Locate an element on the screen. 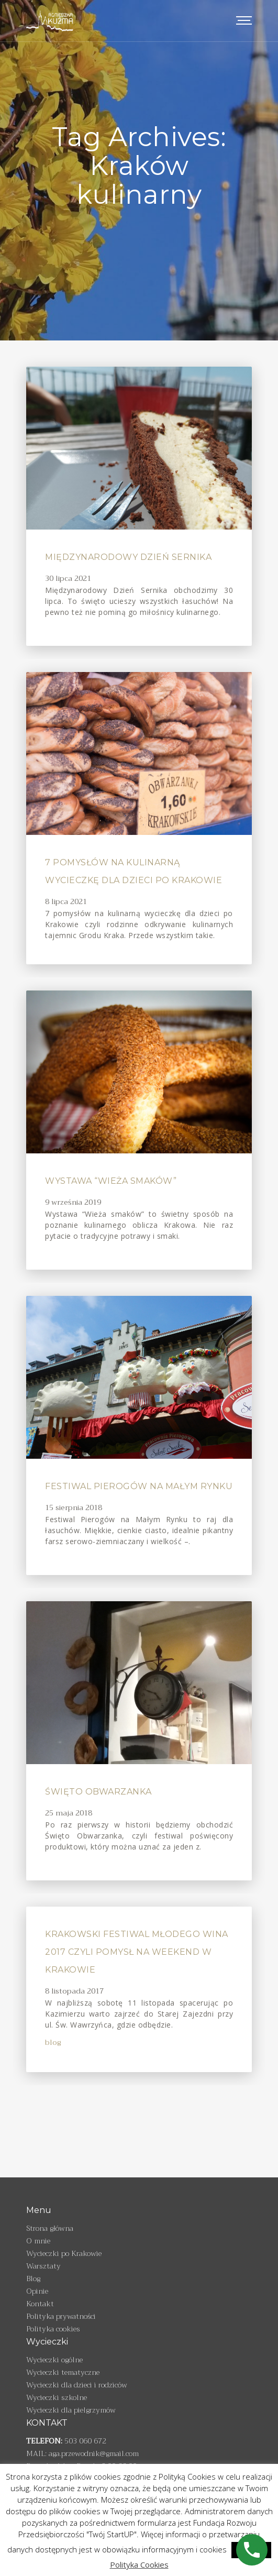 This screenshot has width=278, height=2576. Polityka Cookies is located at coordinates (139, 2564).